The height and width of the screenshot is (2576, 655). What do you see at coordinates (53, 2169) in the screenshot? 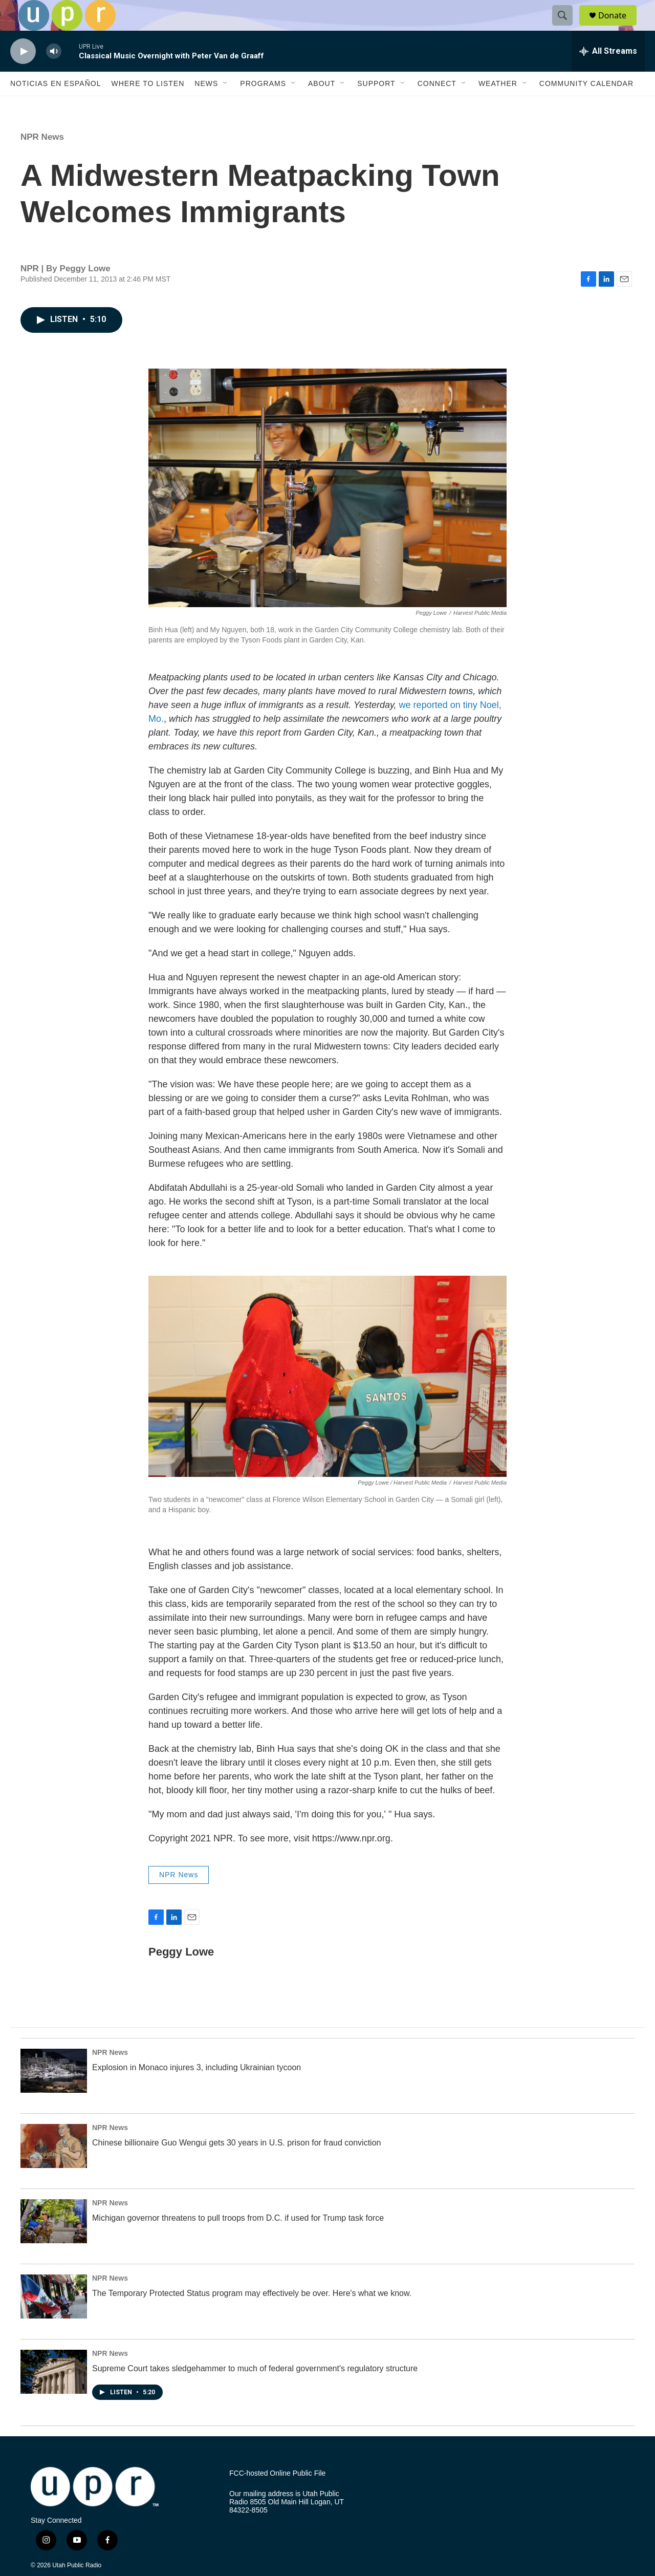
I see `[Chinese billionaire Guo Wengui gets 30 years in U.S. prison for fraud conviction]` at bounding box center [53, 2169].